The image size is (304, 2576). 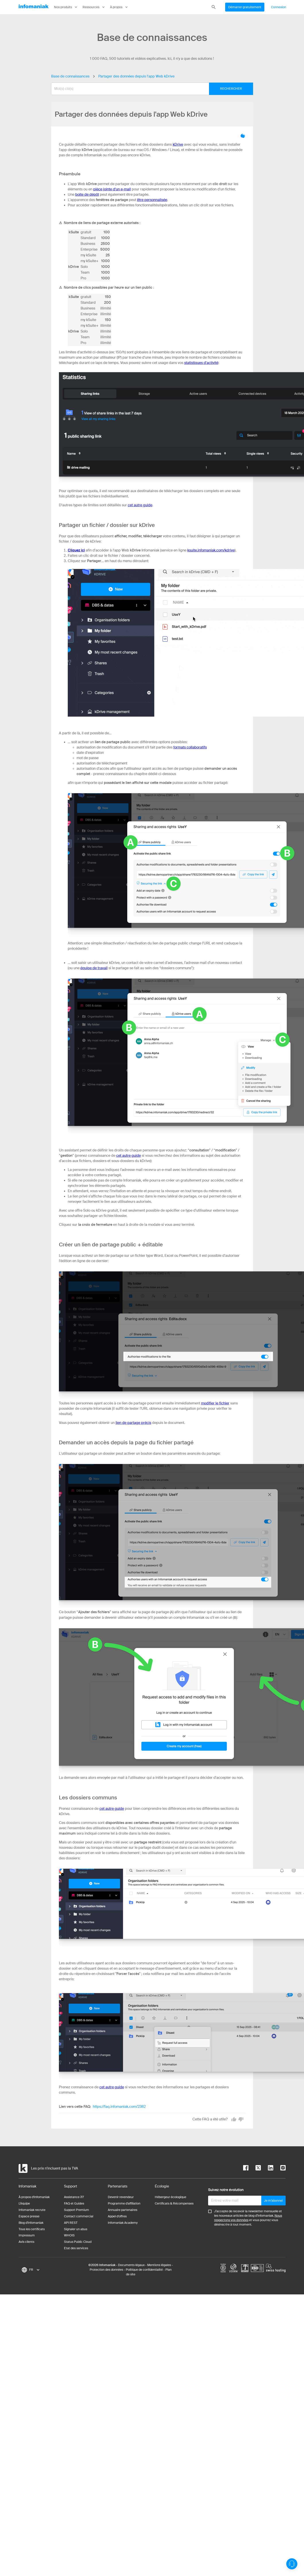 What do you see at coordinates (152, 199) in the screenshot?
I see `être personnalisée` at bounding box center [152, 199].